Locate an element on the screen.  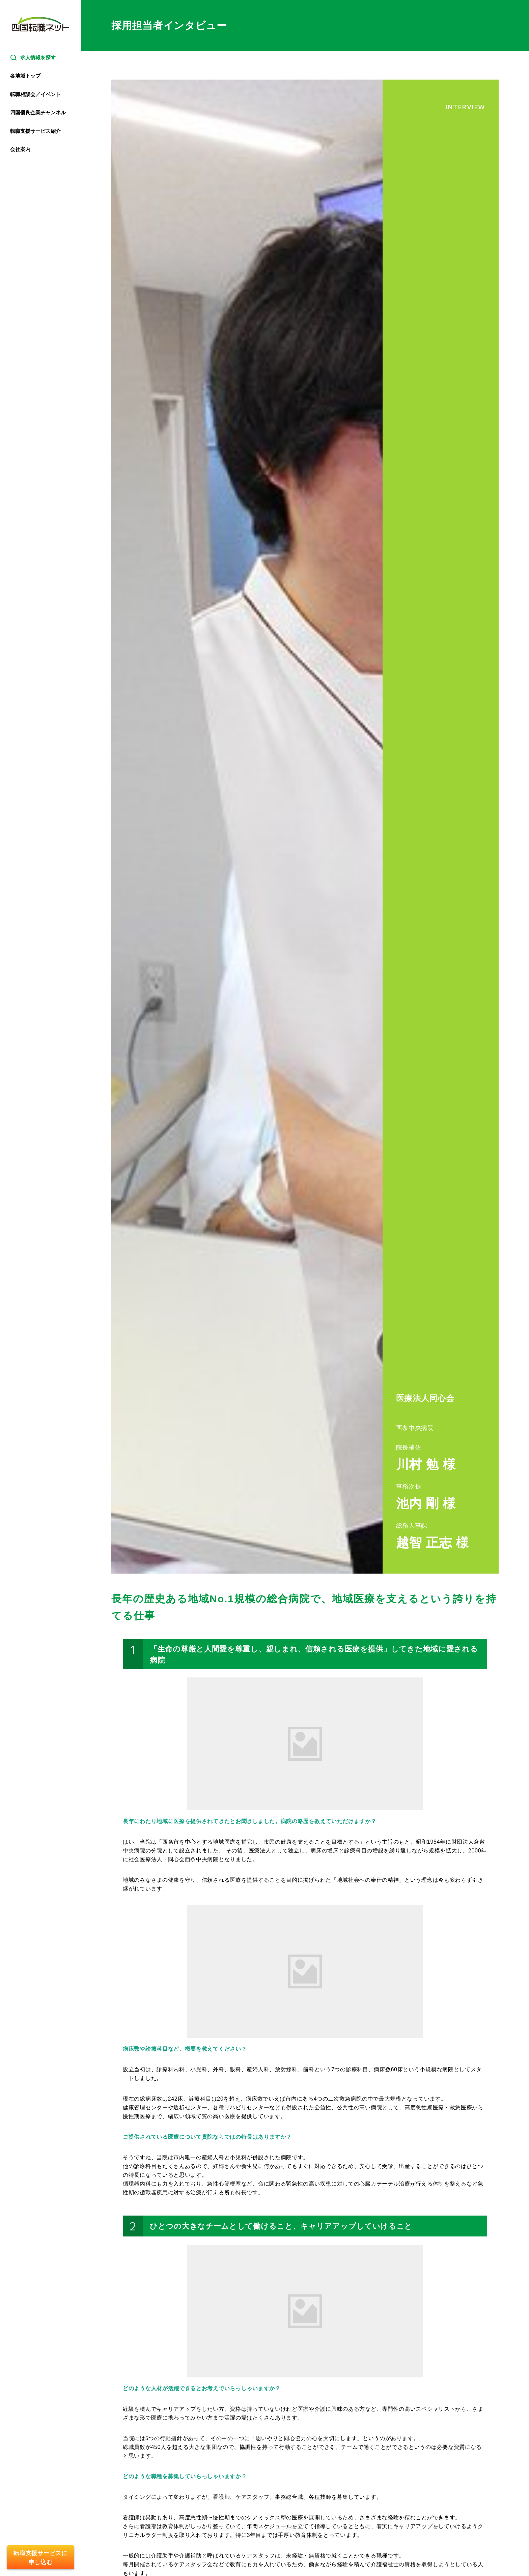
会社案内 is located at coordinates (20, 149).